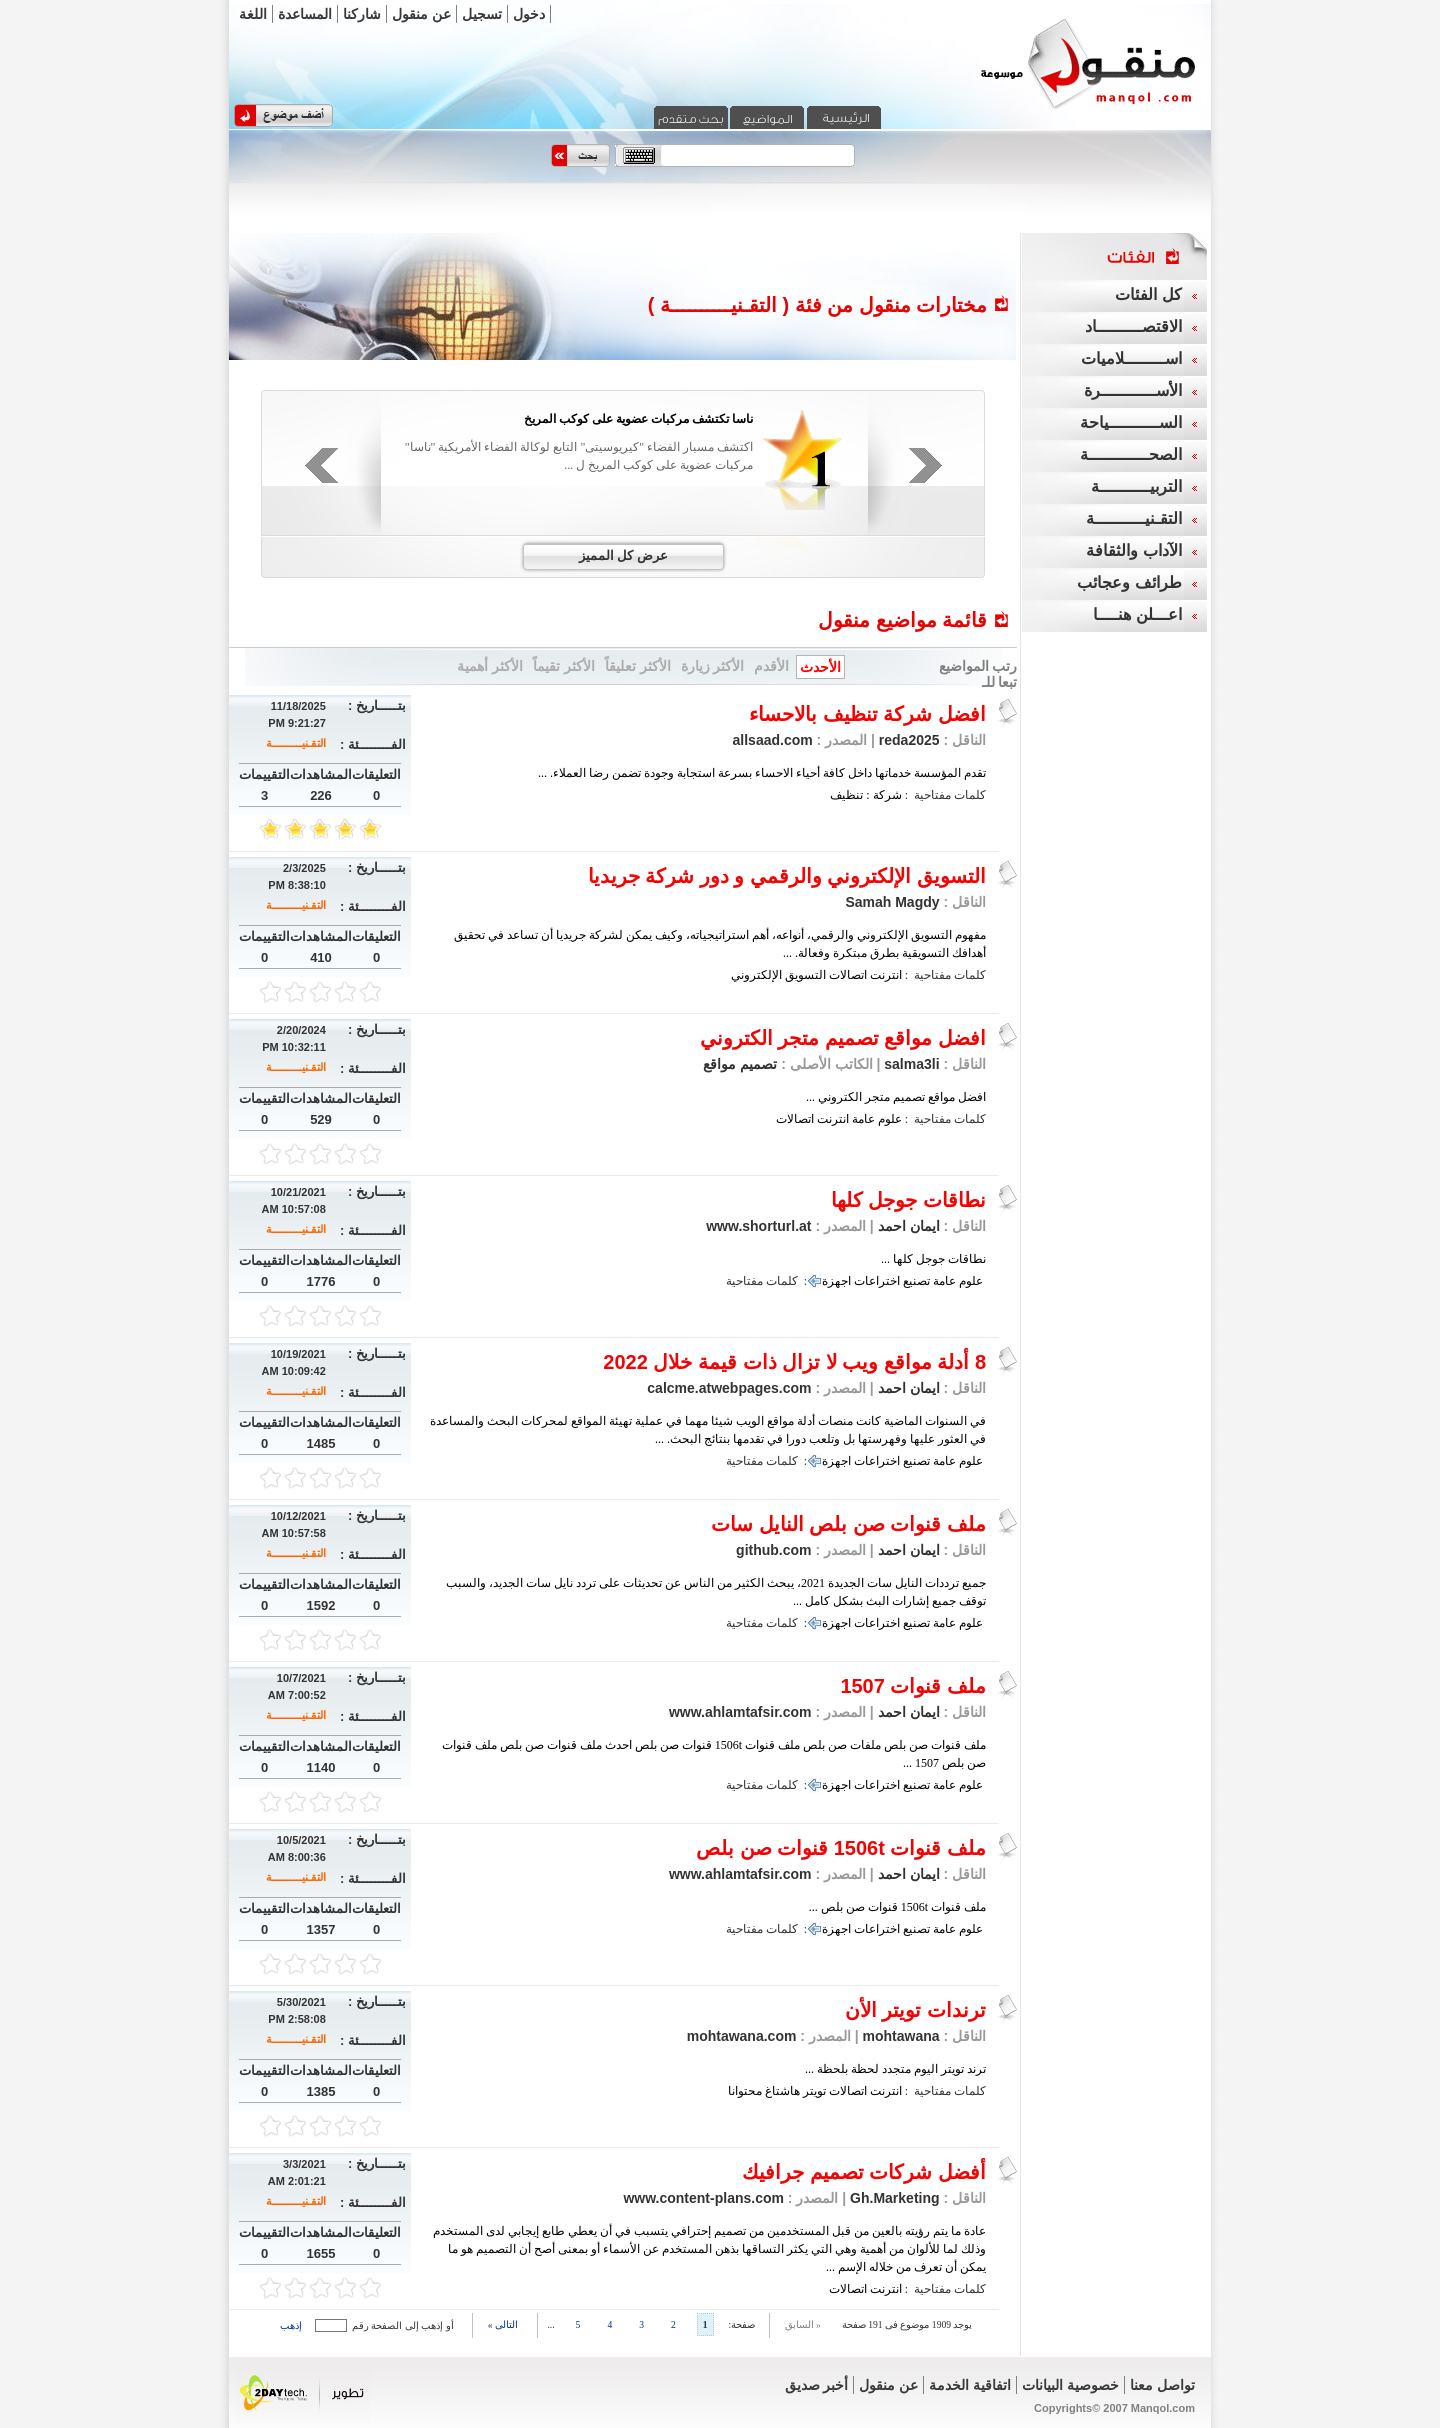 This screenshot has width=1440, height=2428. I want to click on نطاقات جوجل كلها, so click(908, 1200).